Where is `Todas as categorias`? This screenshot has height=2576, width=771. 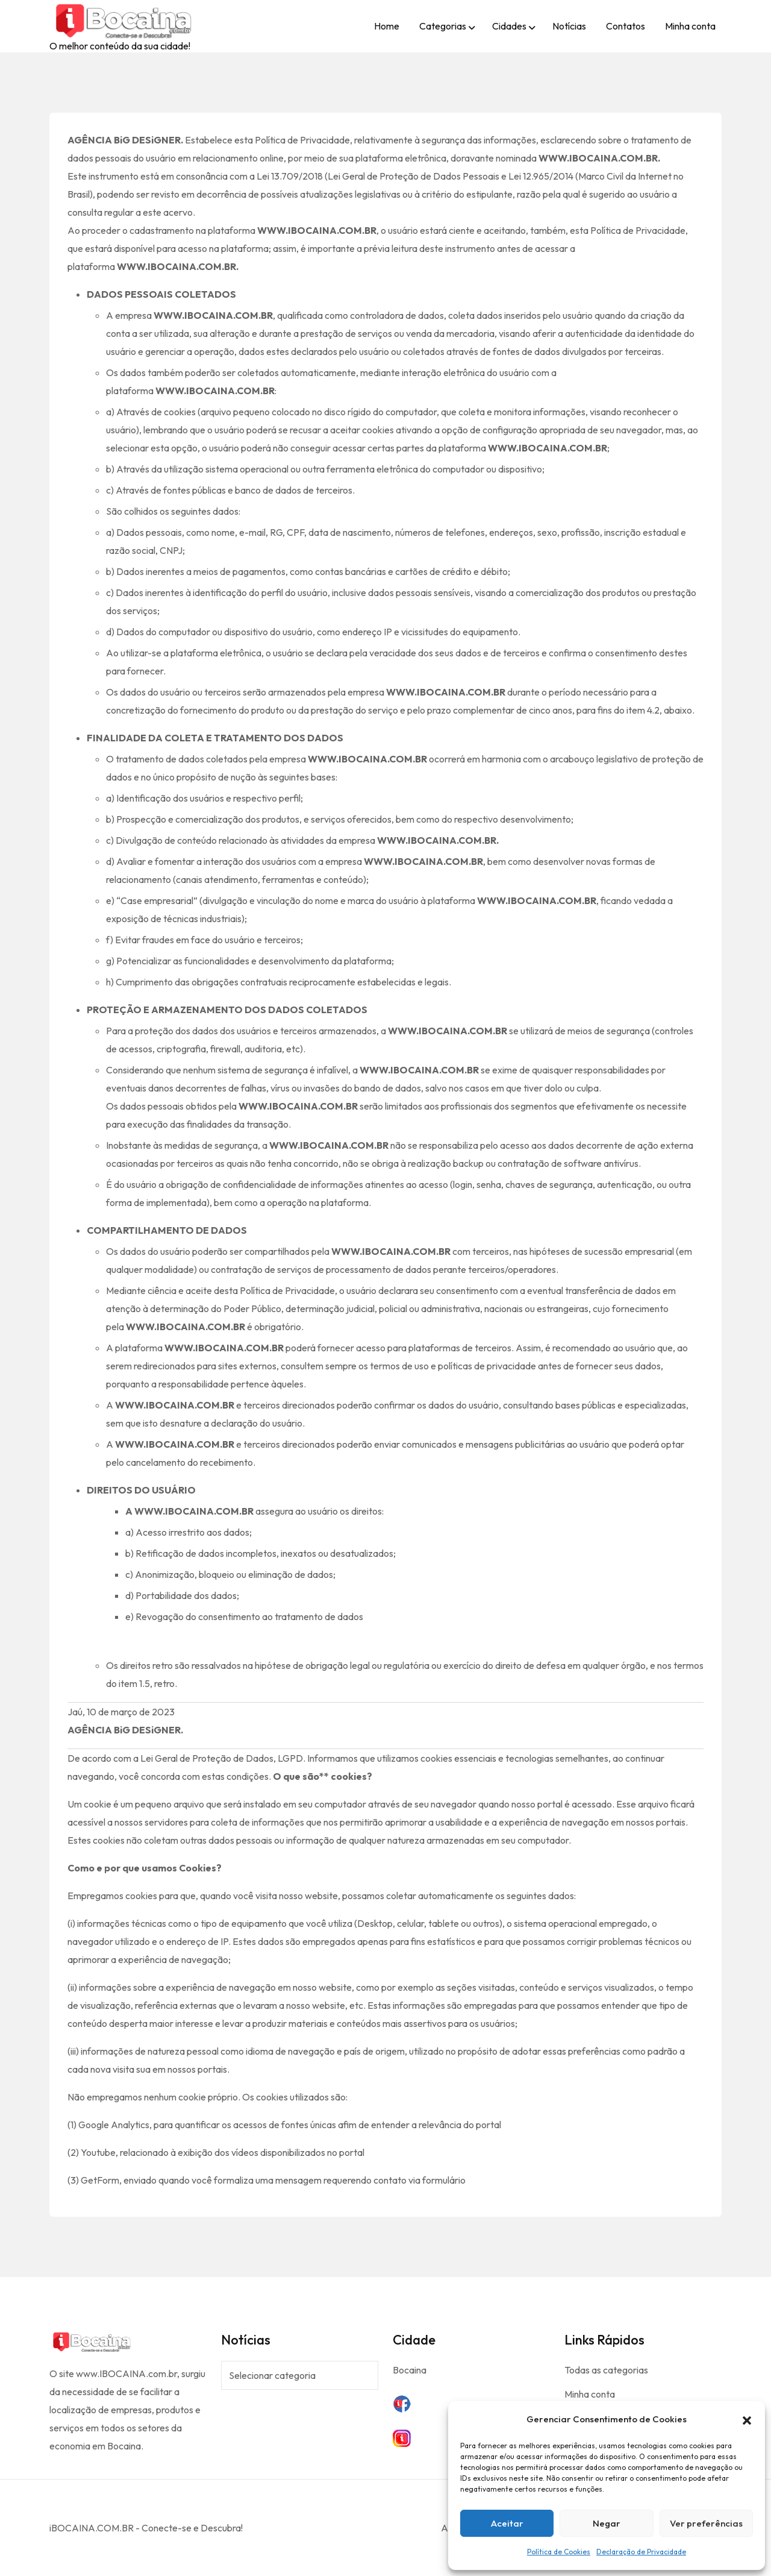 Todas as categorias is located at coordinates (606, 2370).